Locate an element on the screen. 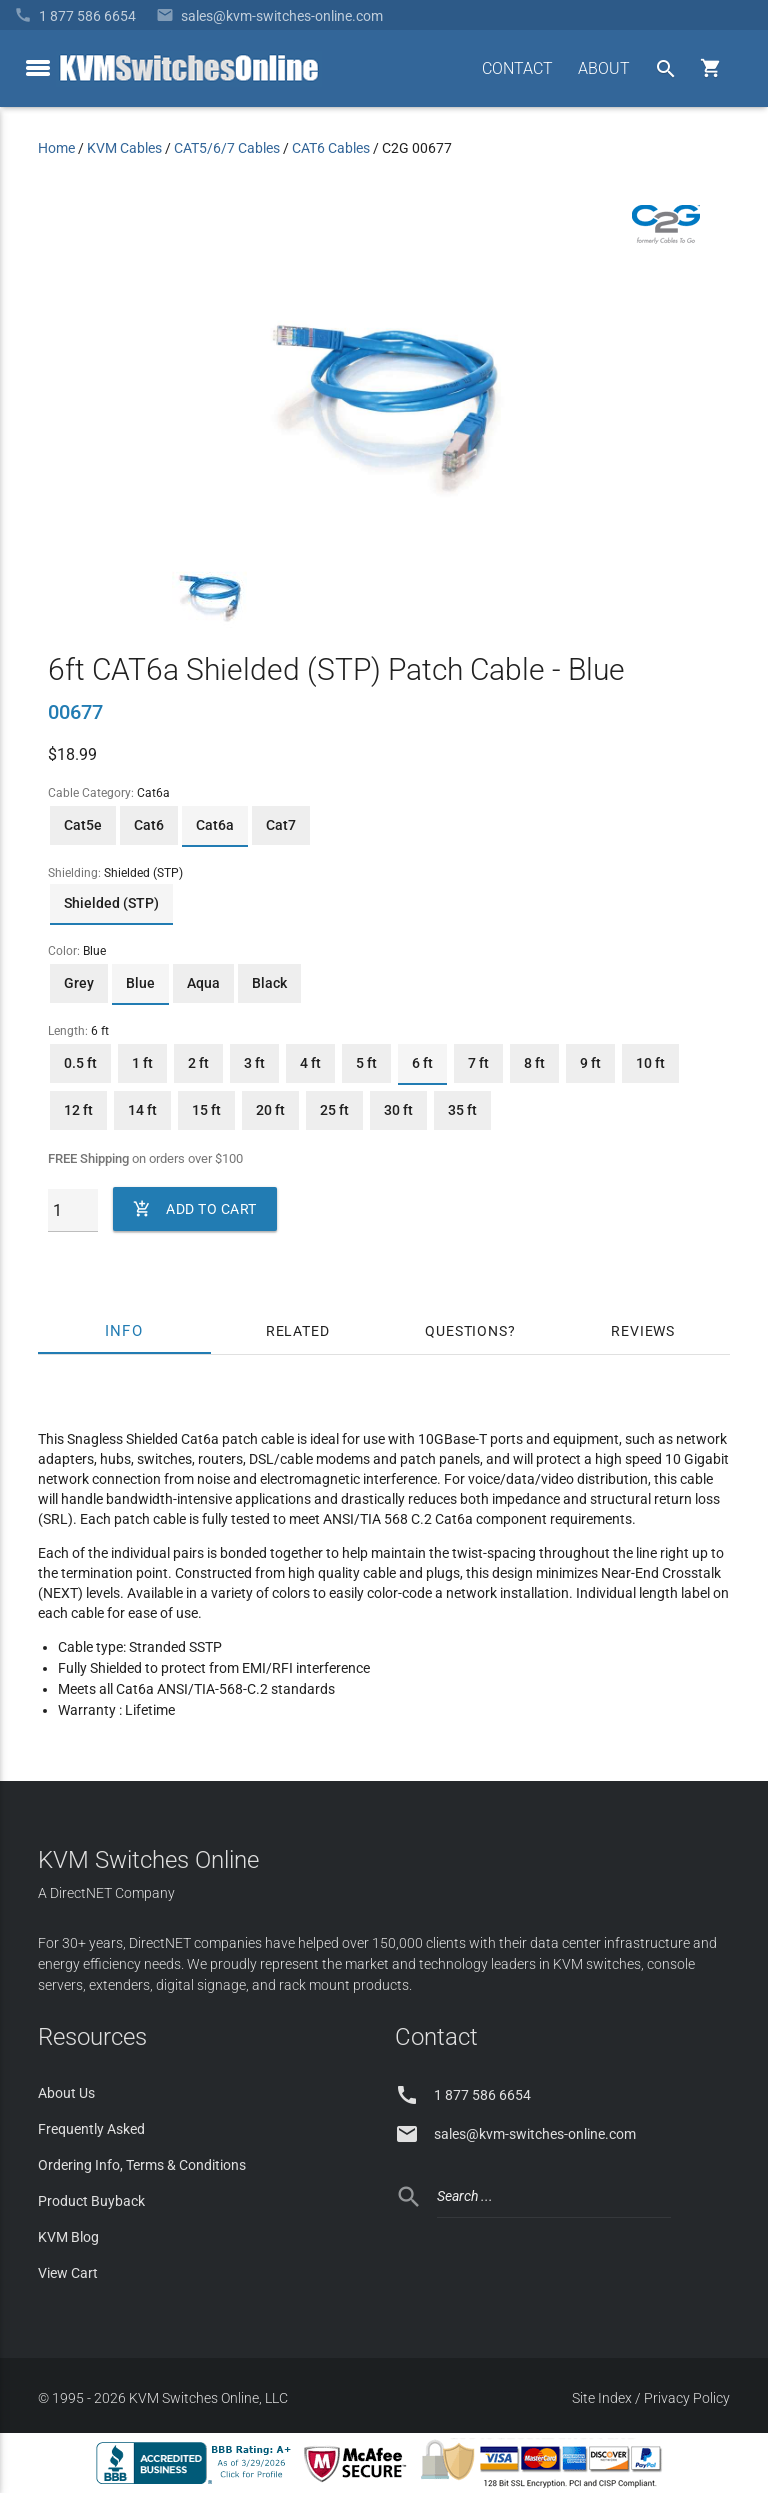 Image resolution: width=768 pixels, height=2493 pixels. 35 ft is located at coordinates (462, 1110).